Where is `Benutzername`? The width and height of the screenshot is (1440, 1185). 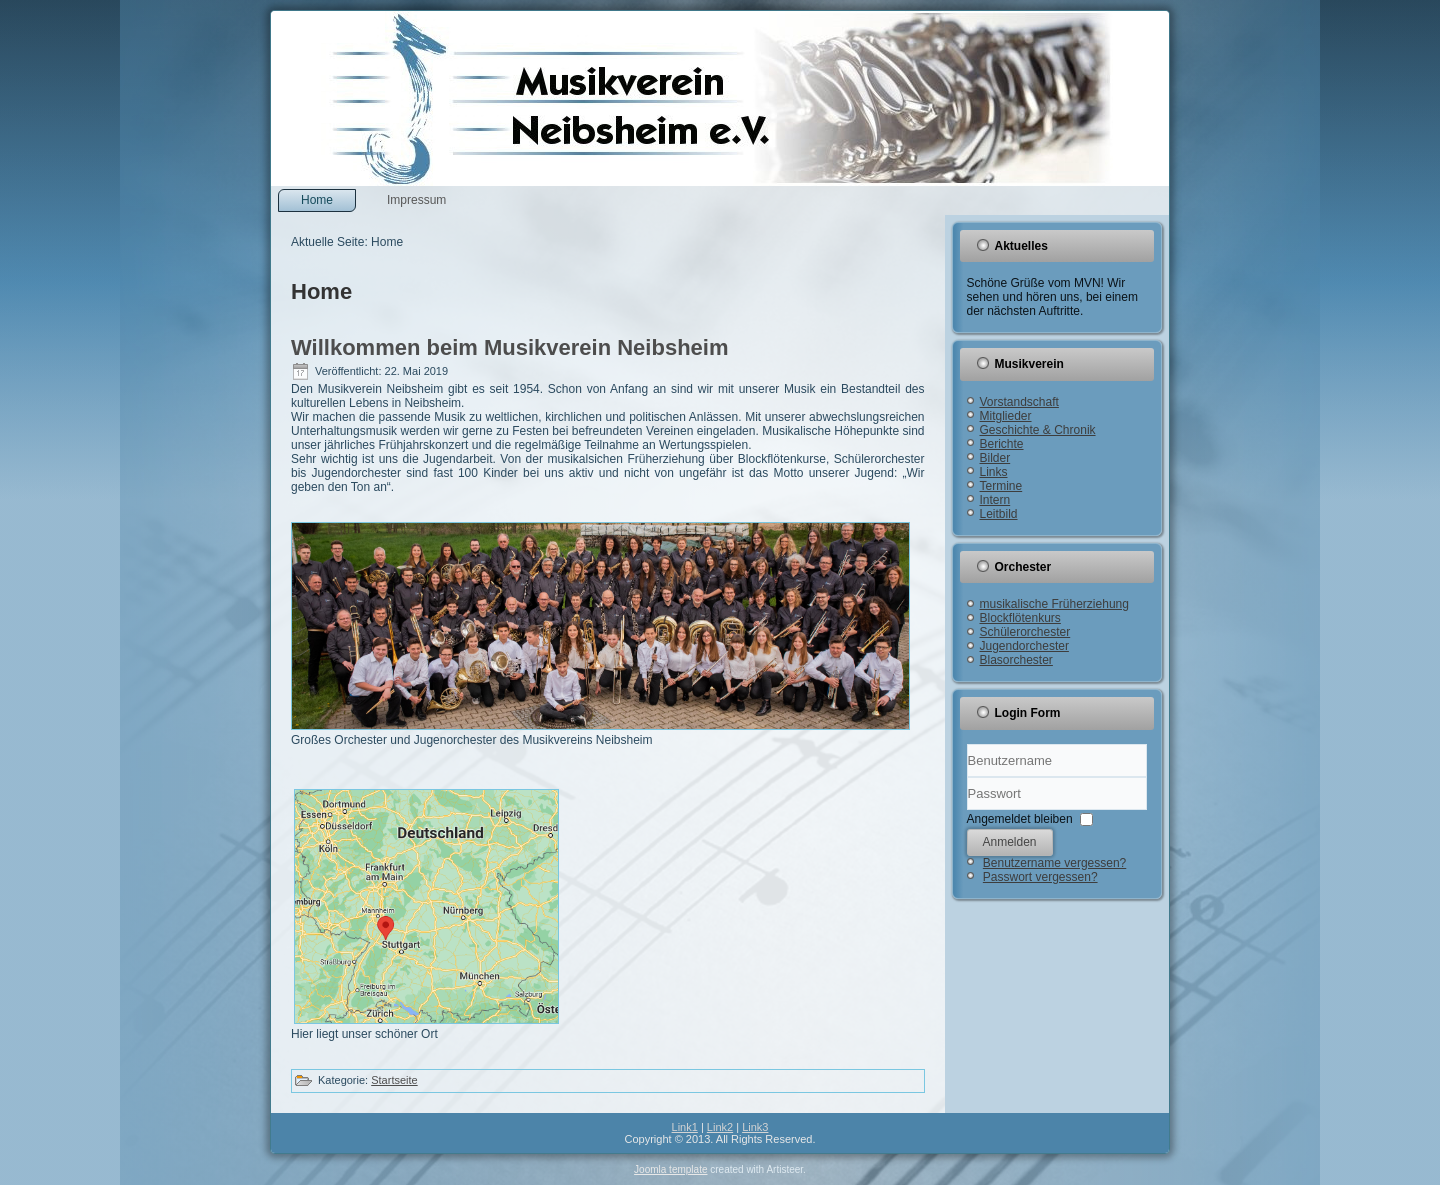 Benutzername is located at coordinates (967, 777).